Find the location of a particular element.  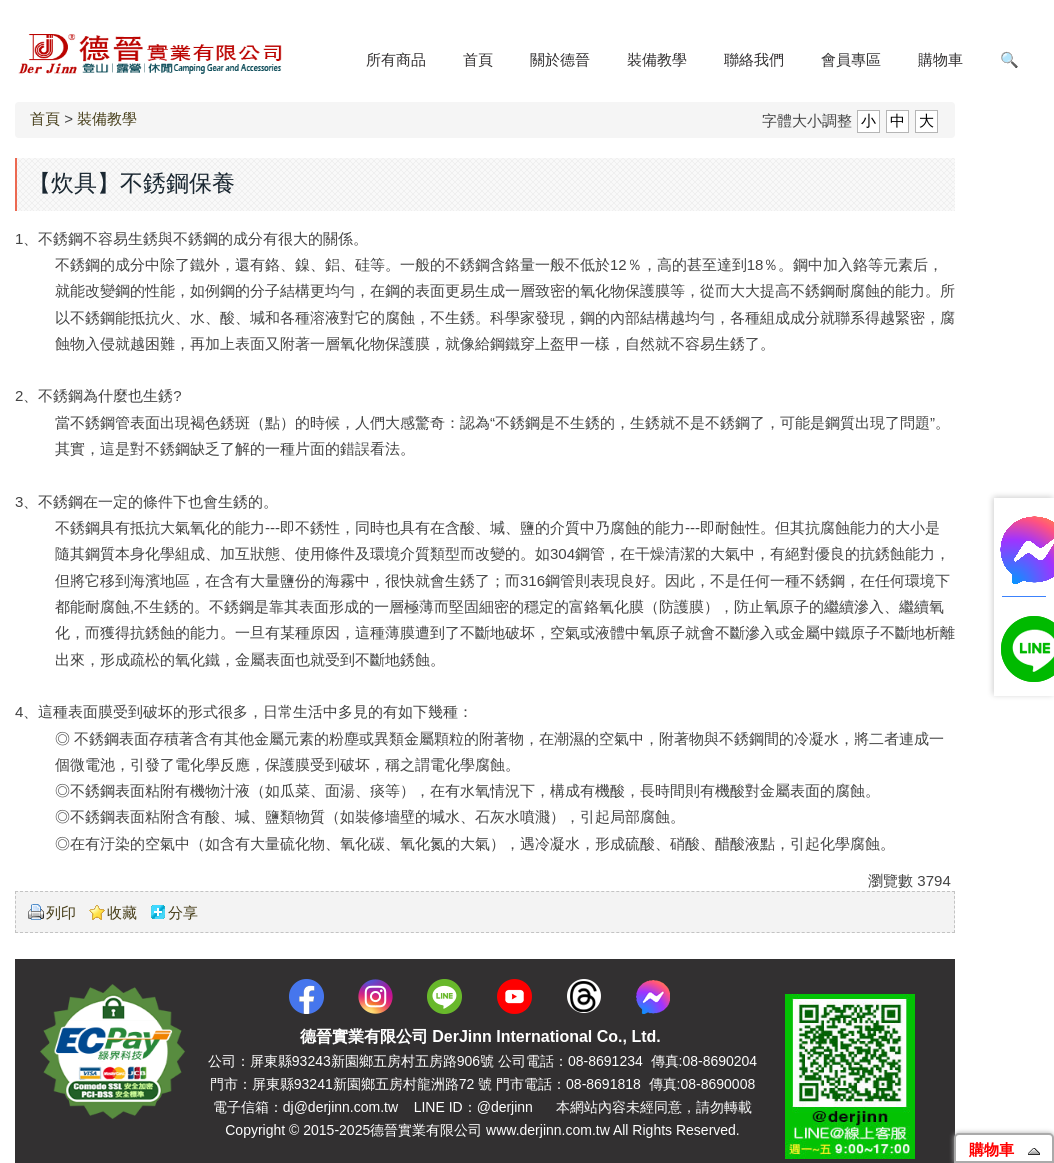

收藏 is located at coordinates (122, 912).